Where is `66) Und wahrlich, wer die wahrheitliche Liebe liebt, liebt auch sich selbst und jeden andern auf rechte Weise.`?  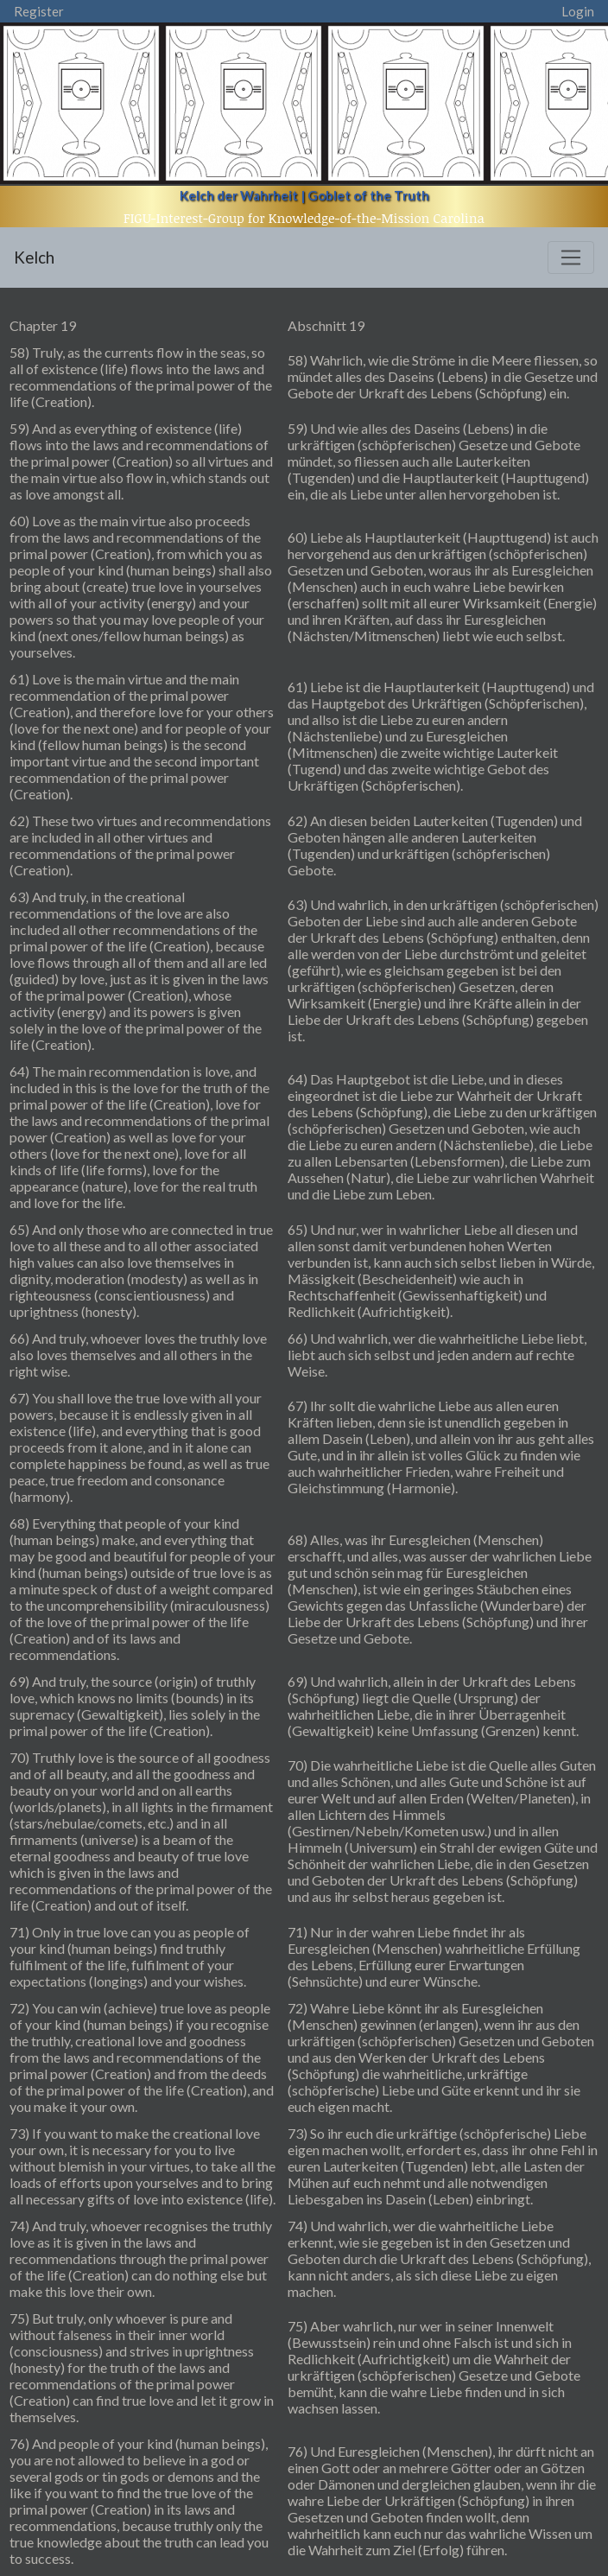
66) Und wahrlich, wer die wahrheitliche Liebe liebt, liebt auch sich selbst und jeden andern auf rechte Weise. is located at coordinates (437, 1354).